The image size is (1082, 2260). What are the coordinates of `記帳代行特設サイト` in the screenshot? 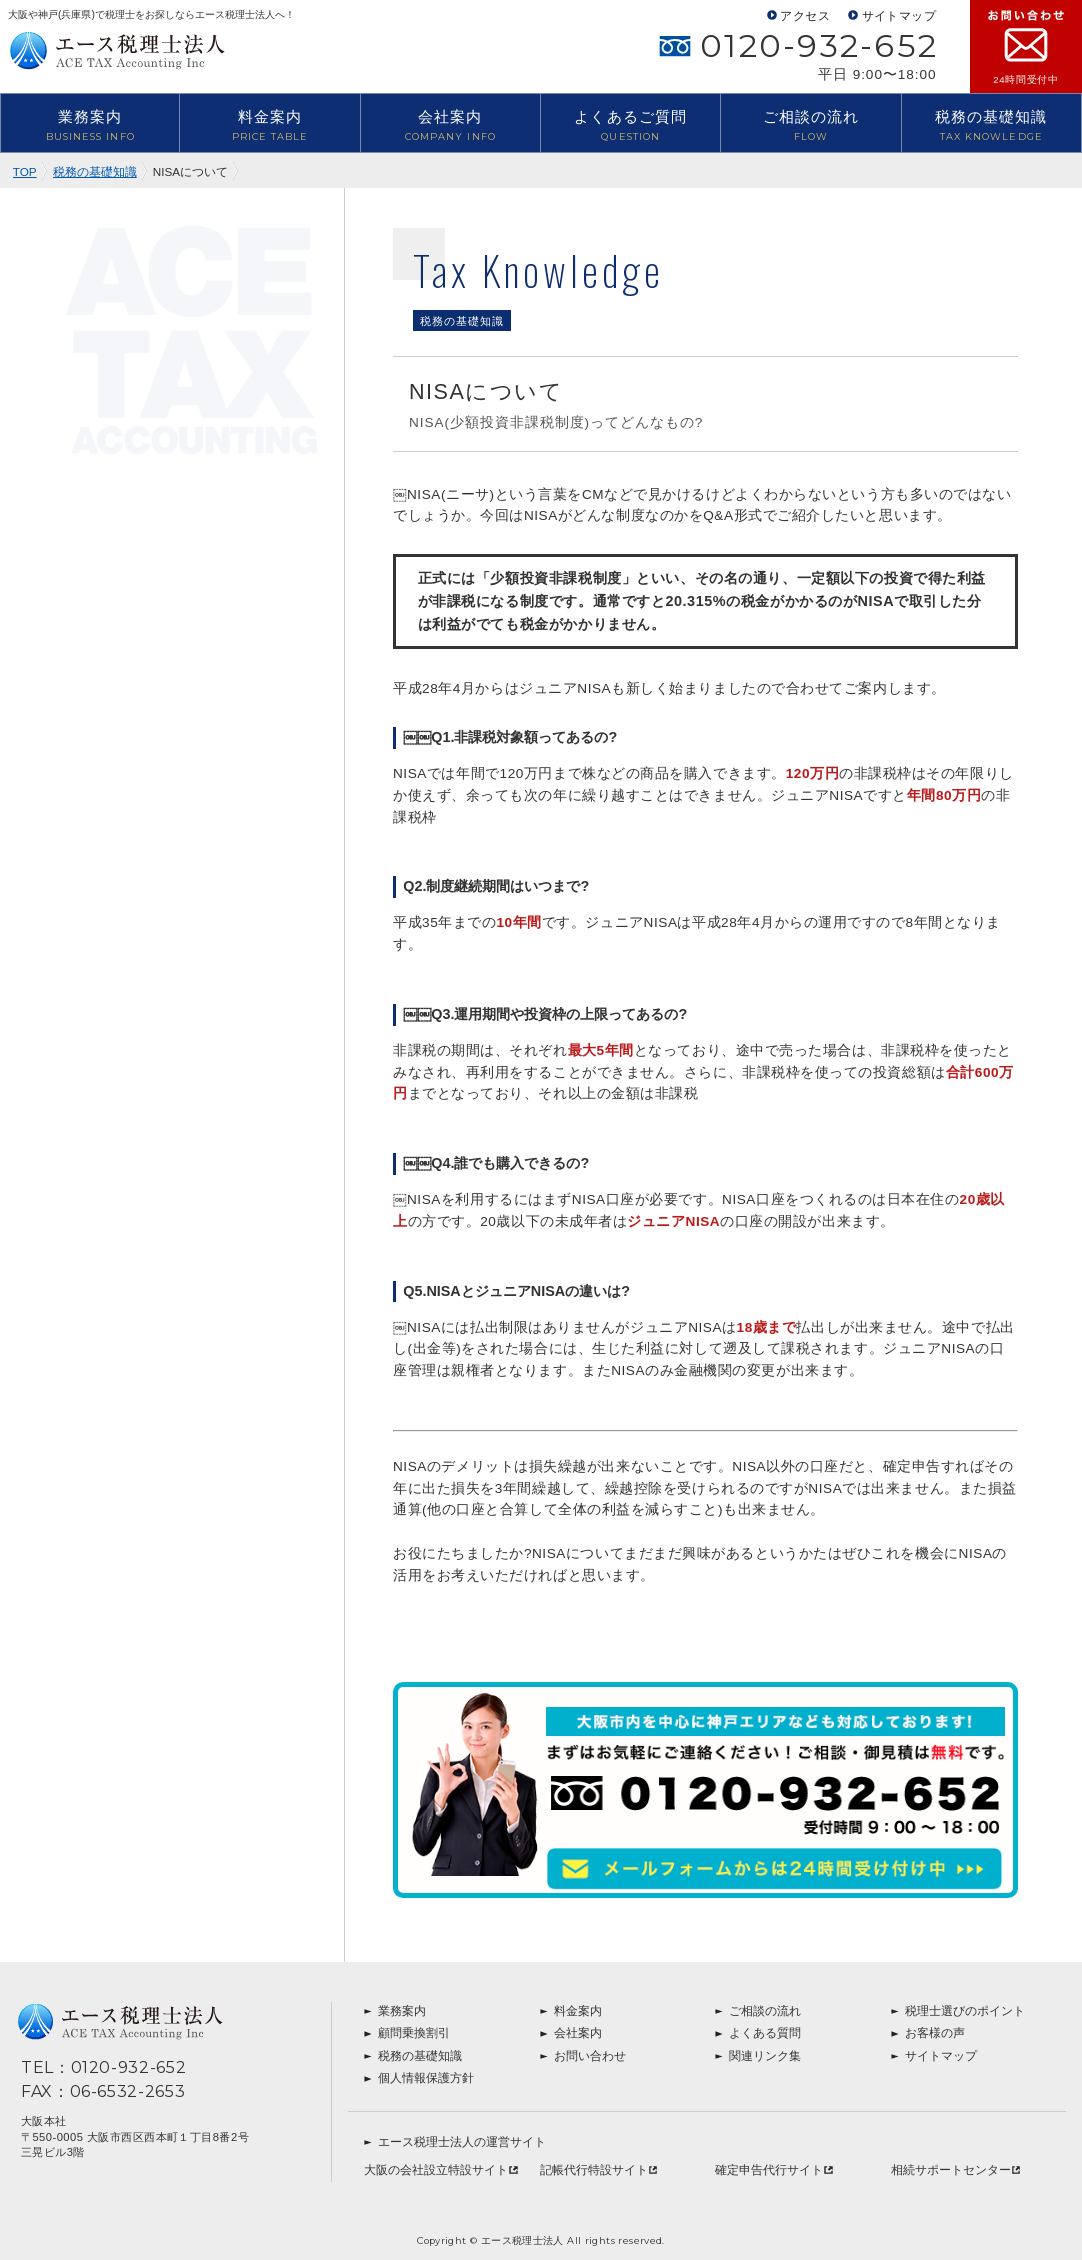 It's located at (599, 2170).